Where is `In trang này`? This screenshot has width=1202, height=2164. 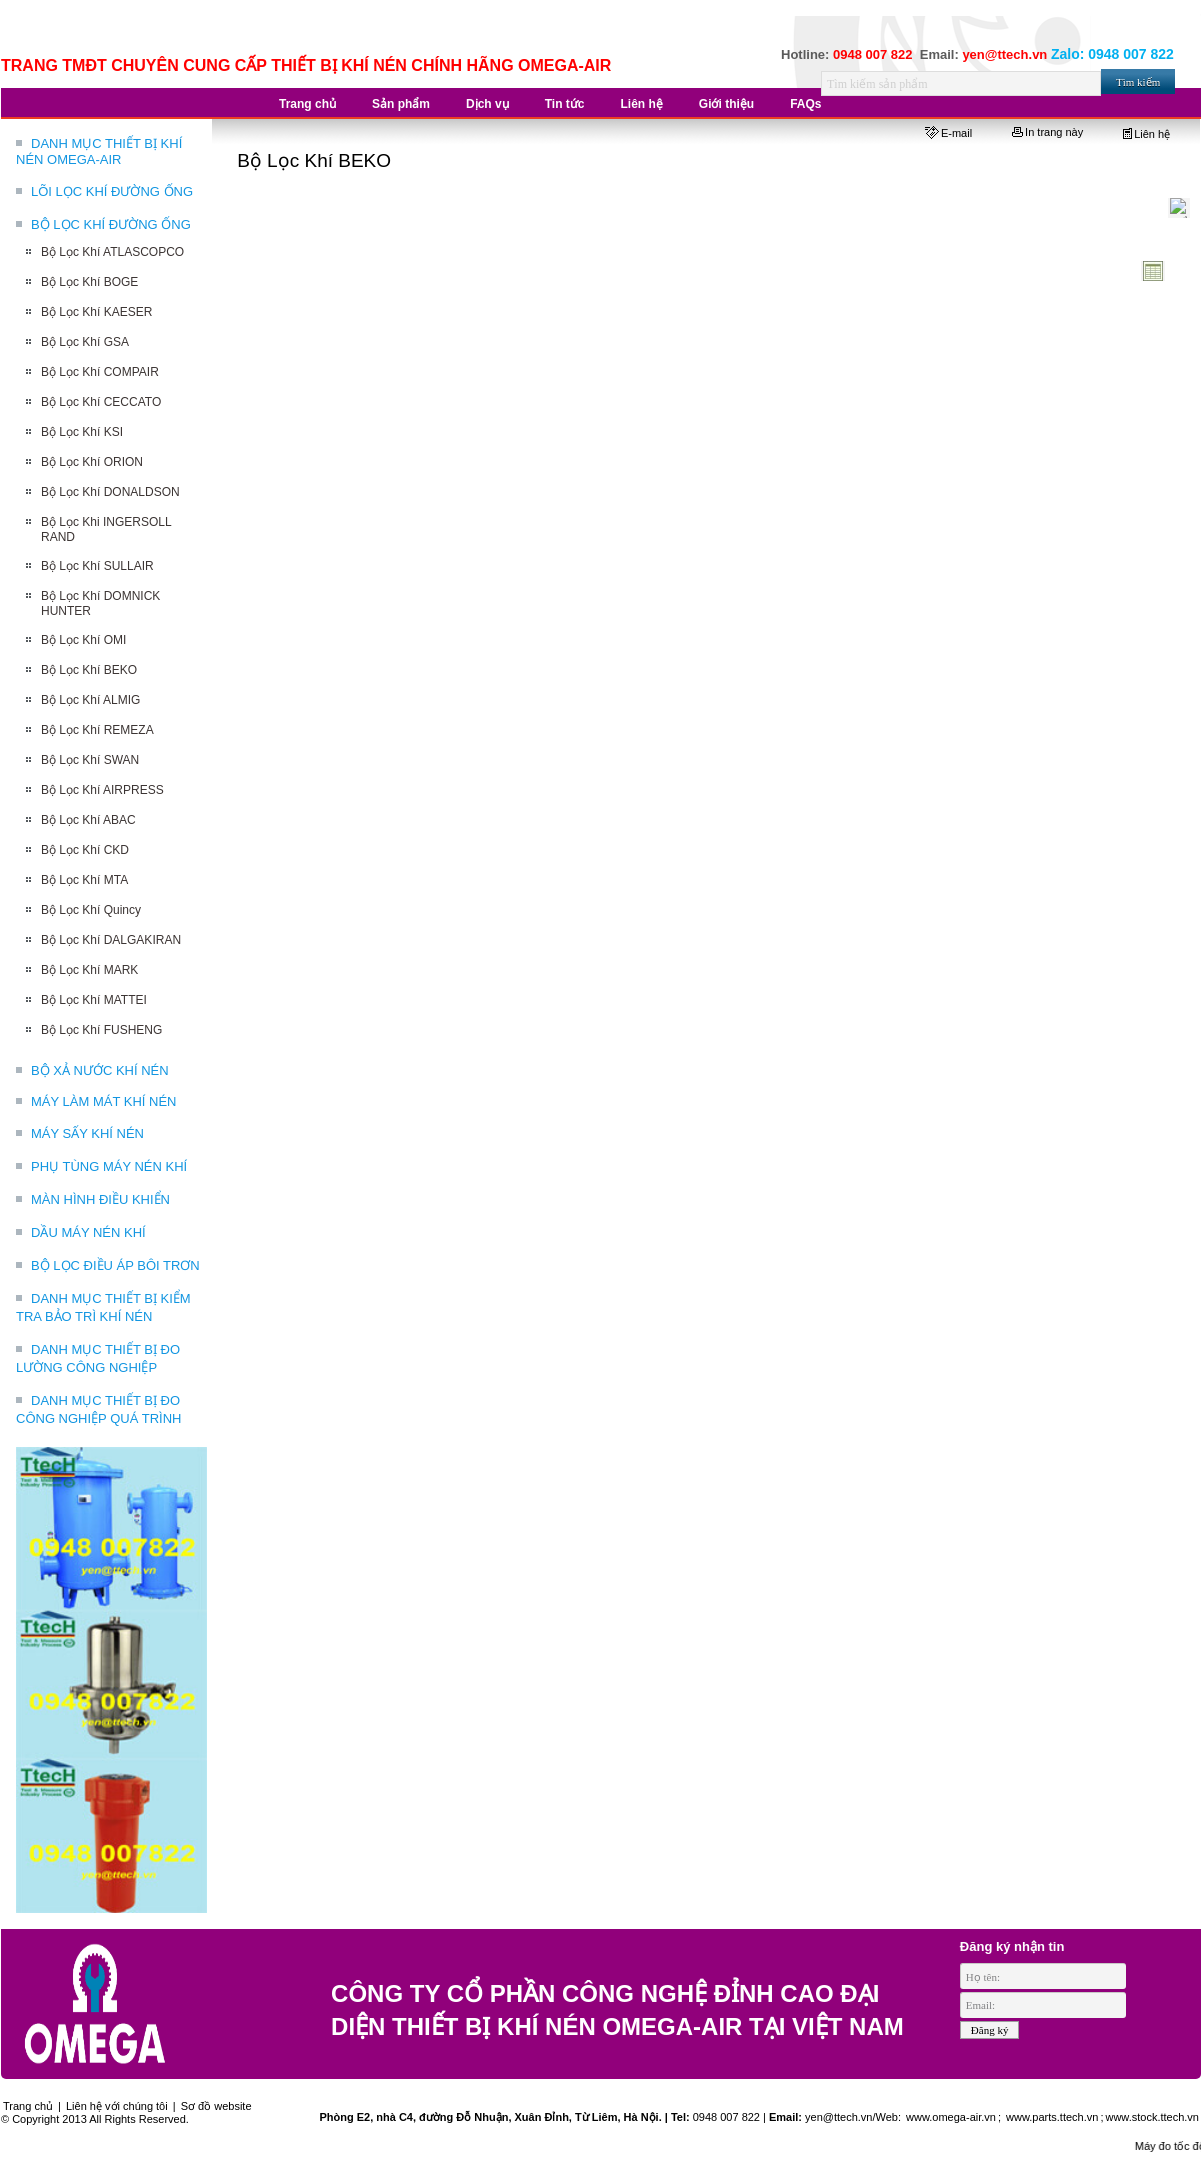 In trang này is located at coordinates (1047, 132).